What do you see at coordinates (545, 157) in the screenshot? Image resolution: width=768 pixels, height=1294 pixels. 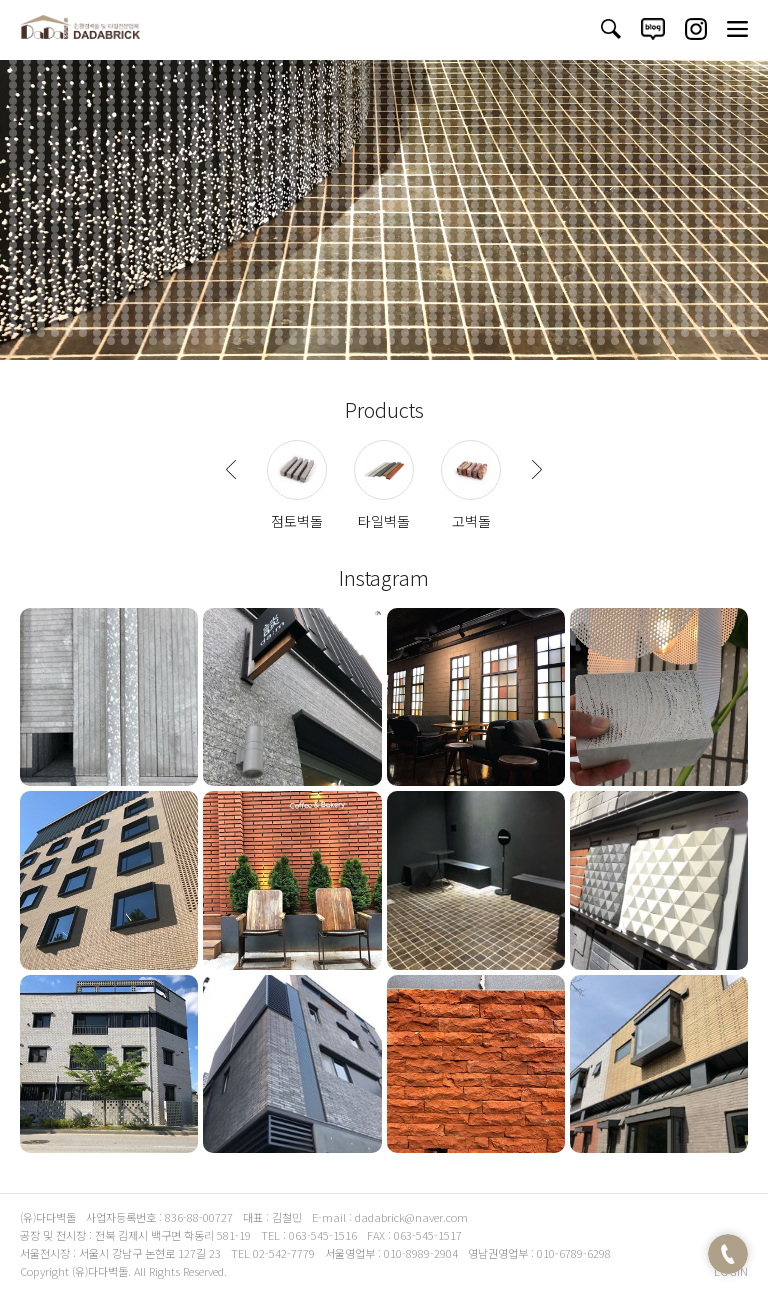 I see `1010` at bounding box center [545, 157].